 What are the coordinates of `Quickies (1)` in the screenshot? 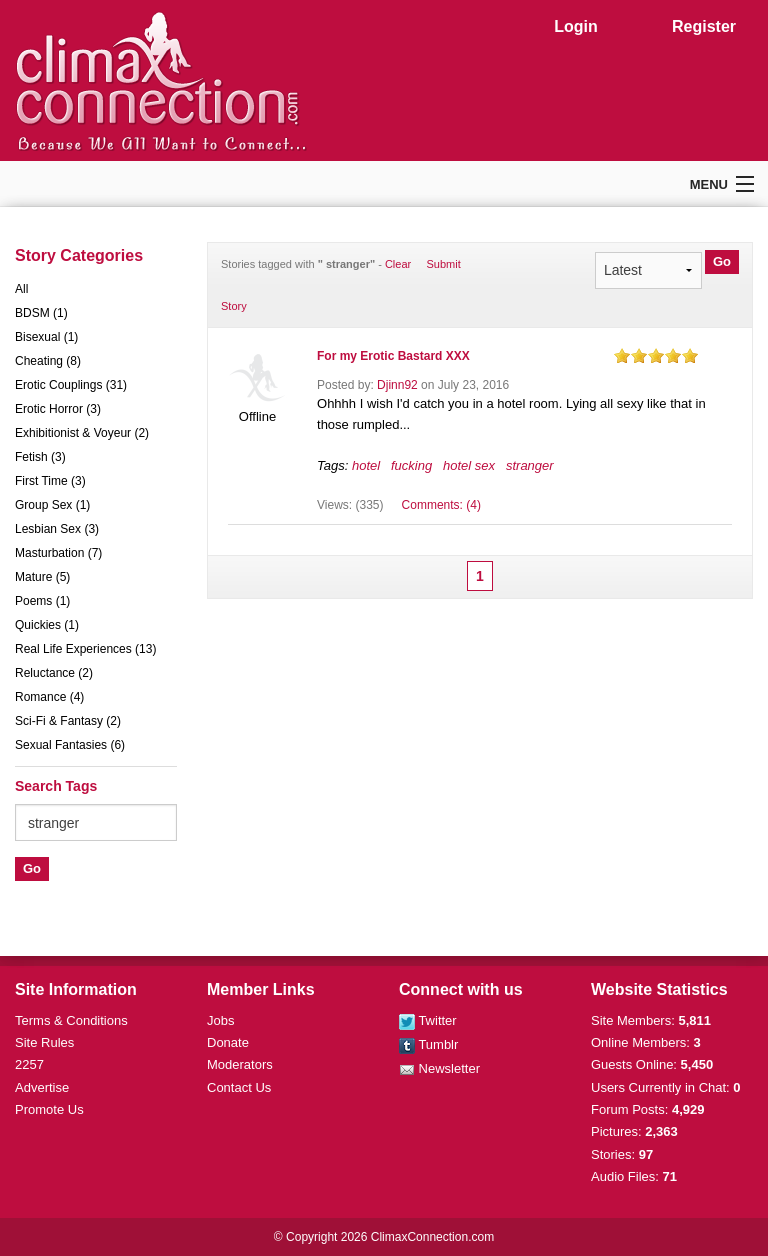 It's located at (47, 625).